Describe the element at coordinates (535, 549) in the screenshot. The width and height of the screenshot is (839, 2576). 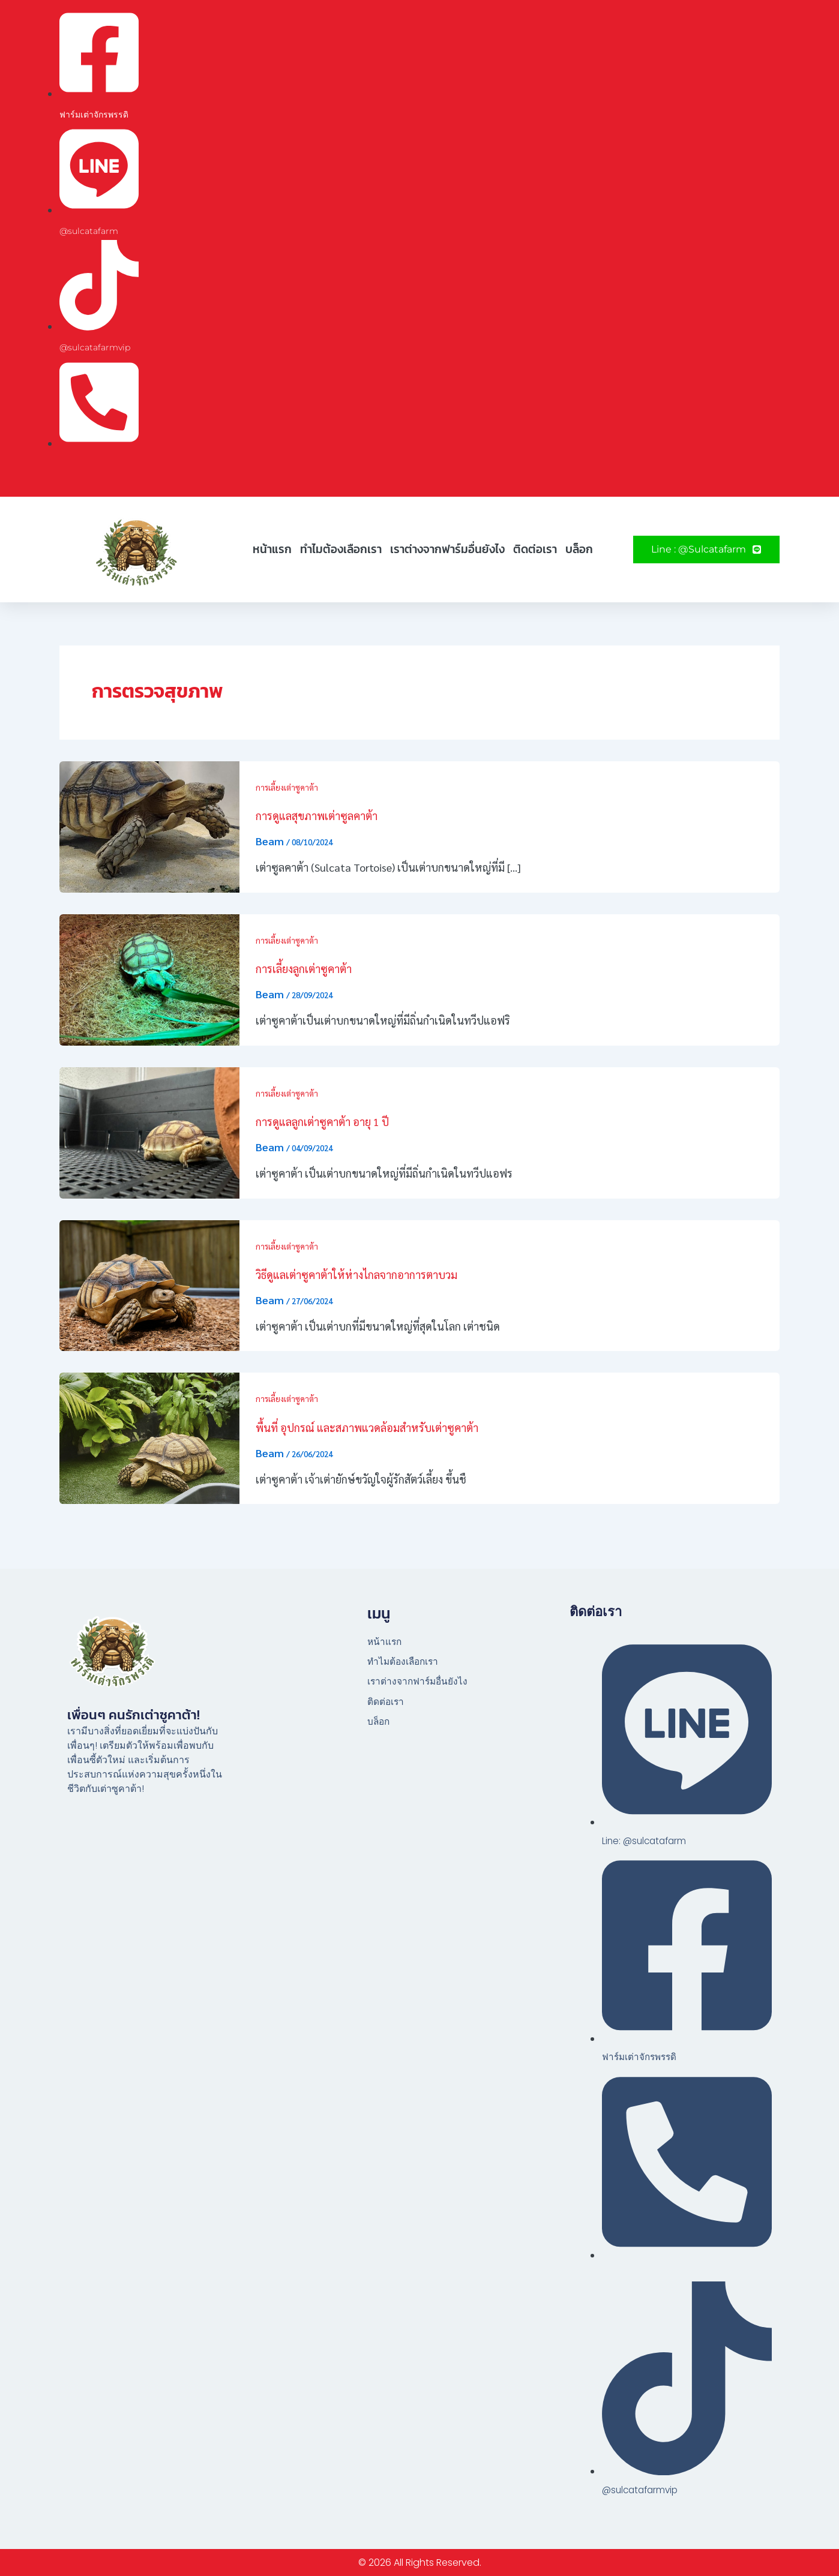
I see `ติดต่อเรา` at that location.